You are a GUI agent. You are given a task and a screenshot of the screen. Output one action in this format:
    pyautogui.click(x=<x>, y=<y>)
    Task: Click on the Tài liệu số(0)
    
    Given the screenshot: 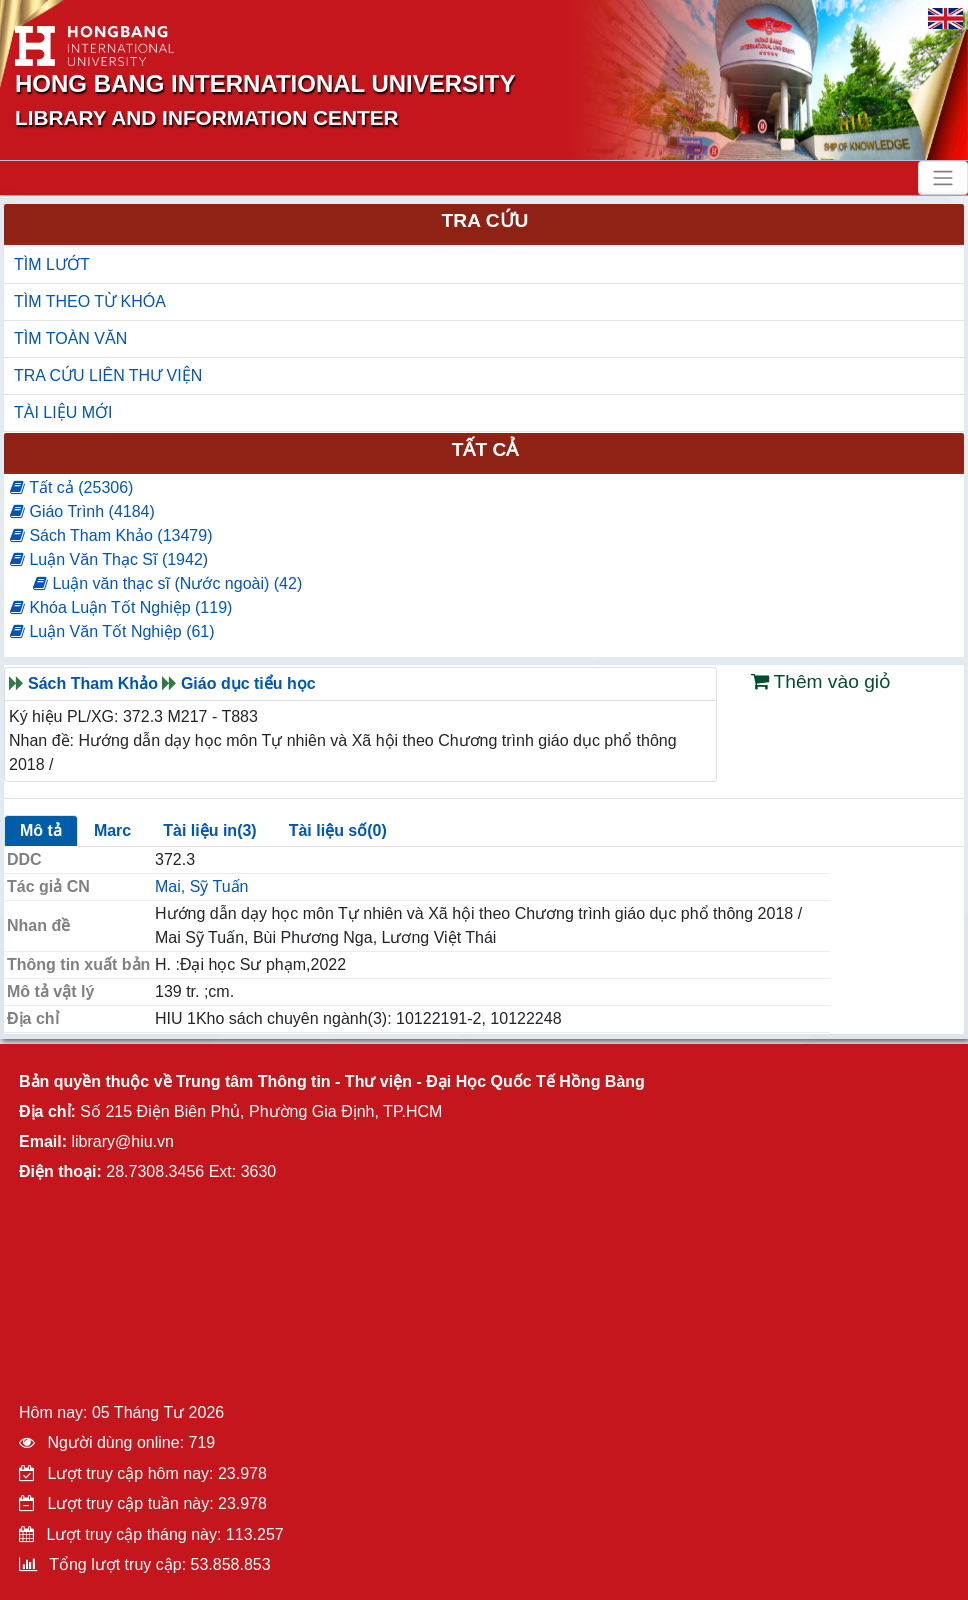 What is the action you would take?
    pyautogui.click(x=338, y=830)
    